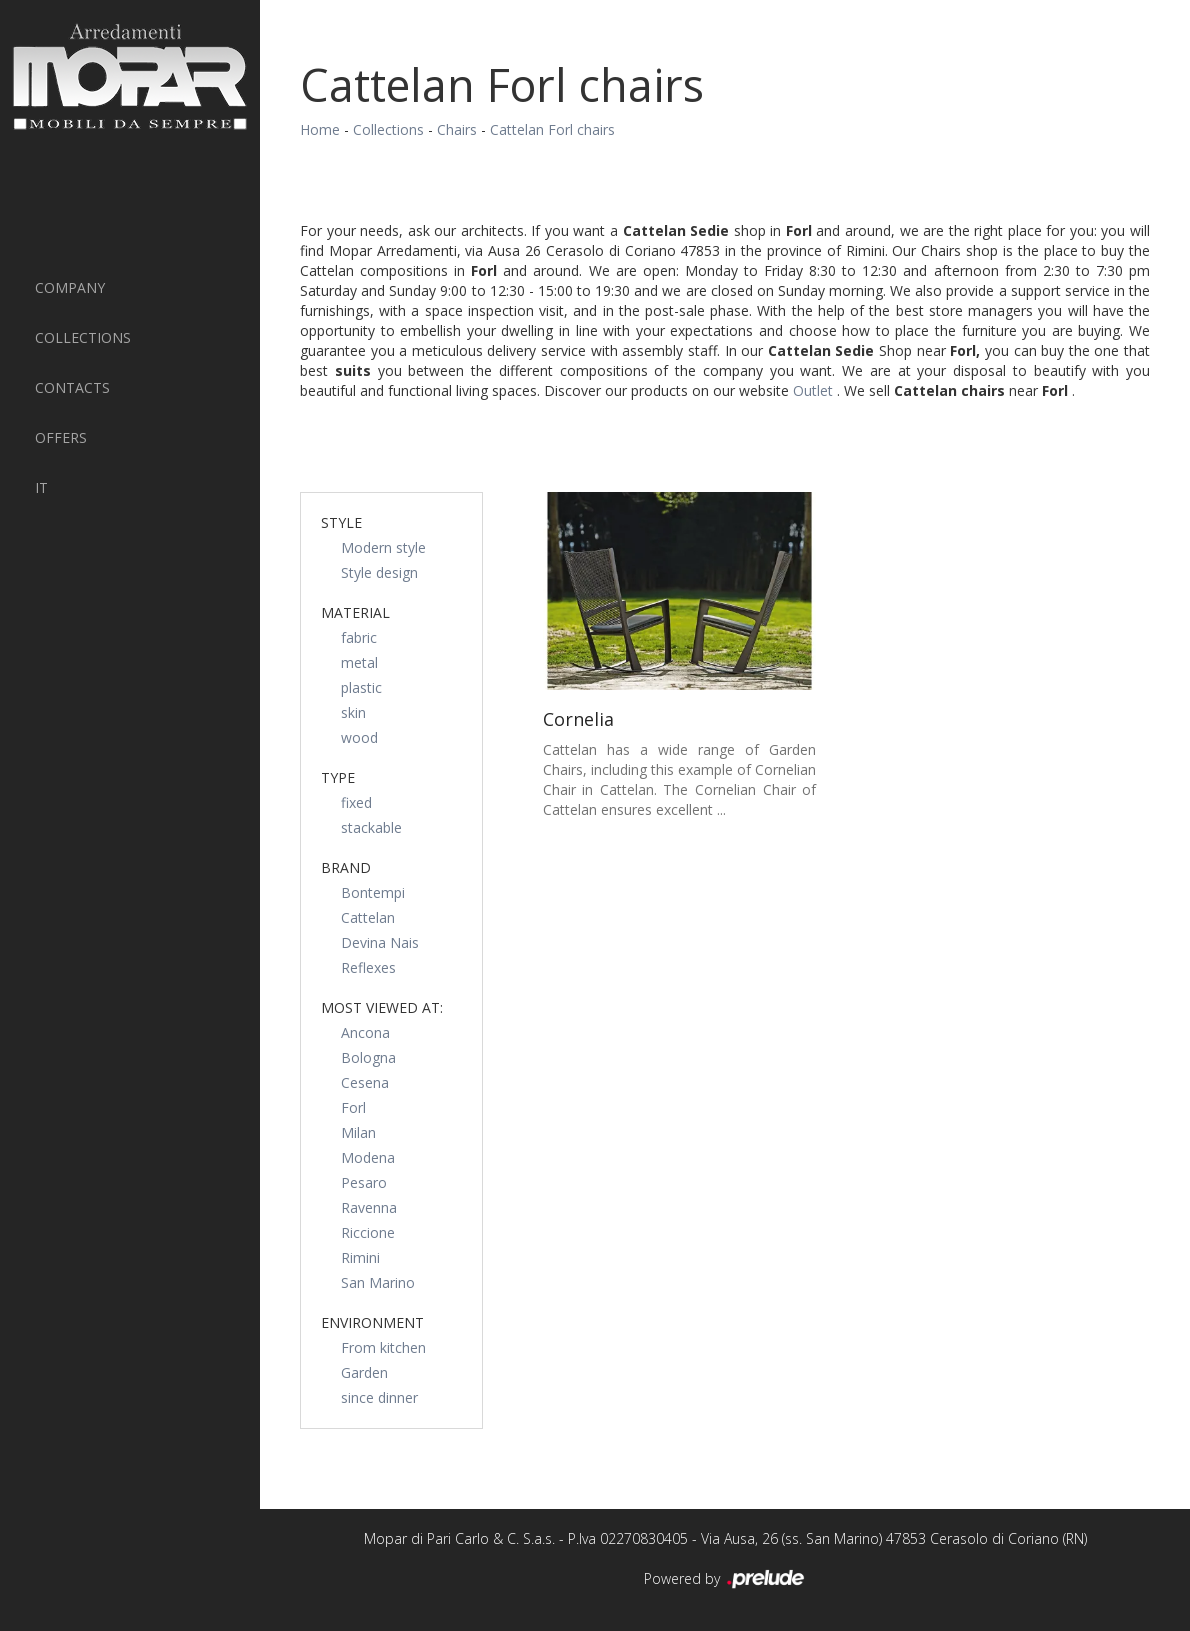  I want to click on Offers, so click(61, 437).